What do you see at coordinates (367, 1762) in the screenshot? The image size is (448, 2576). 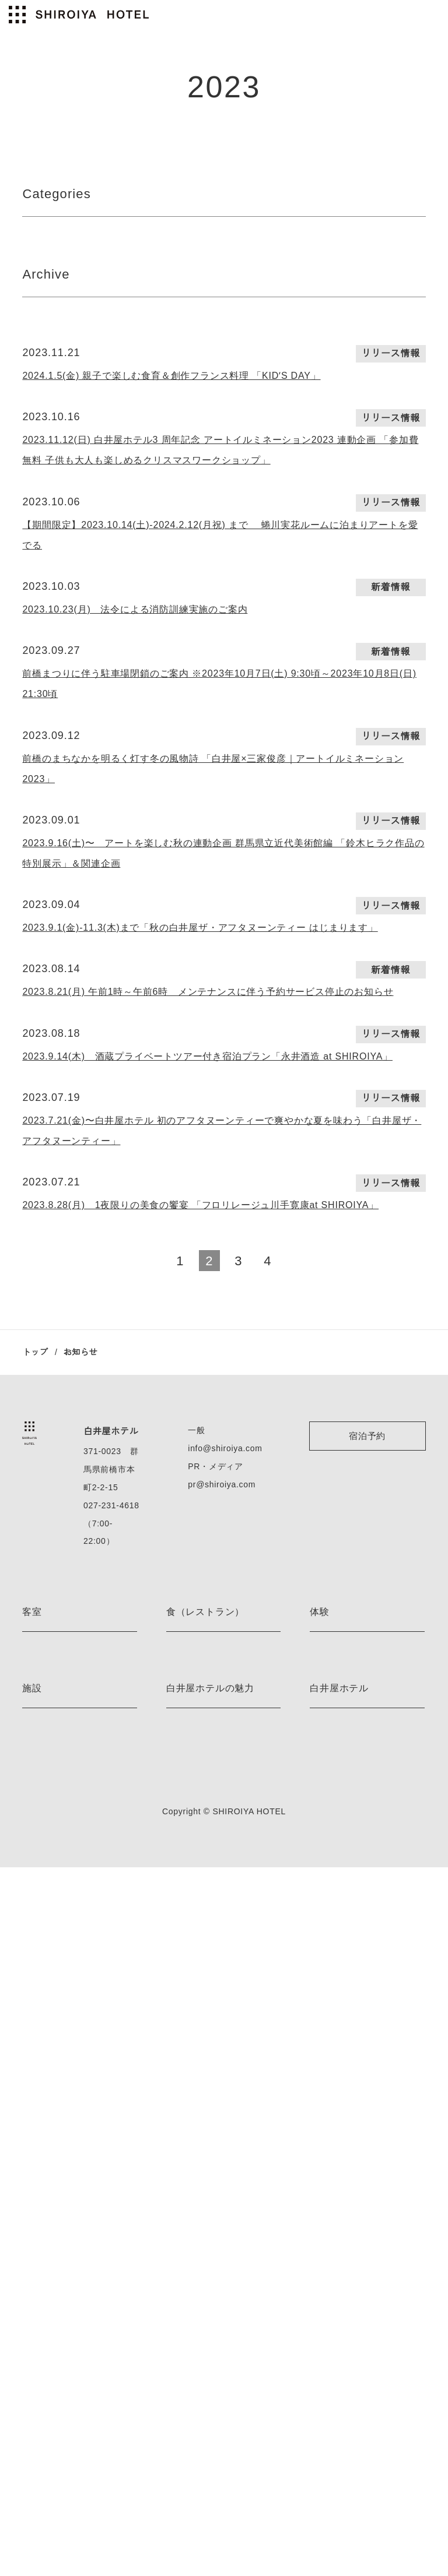 I see `宿泊予約` at bounding box center [367, 1762].